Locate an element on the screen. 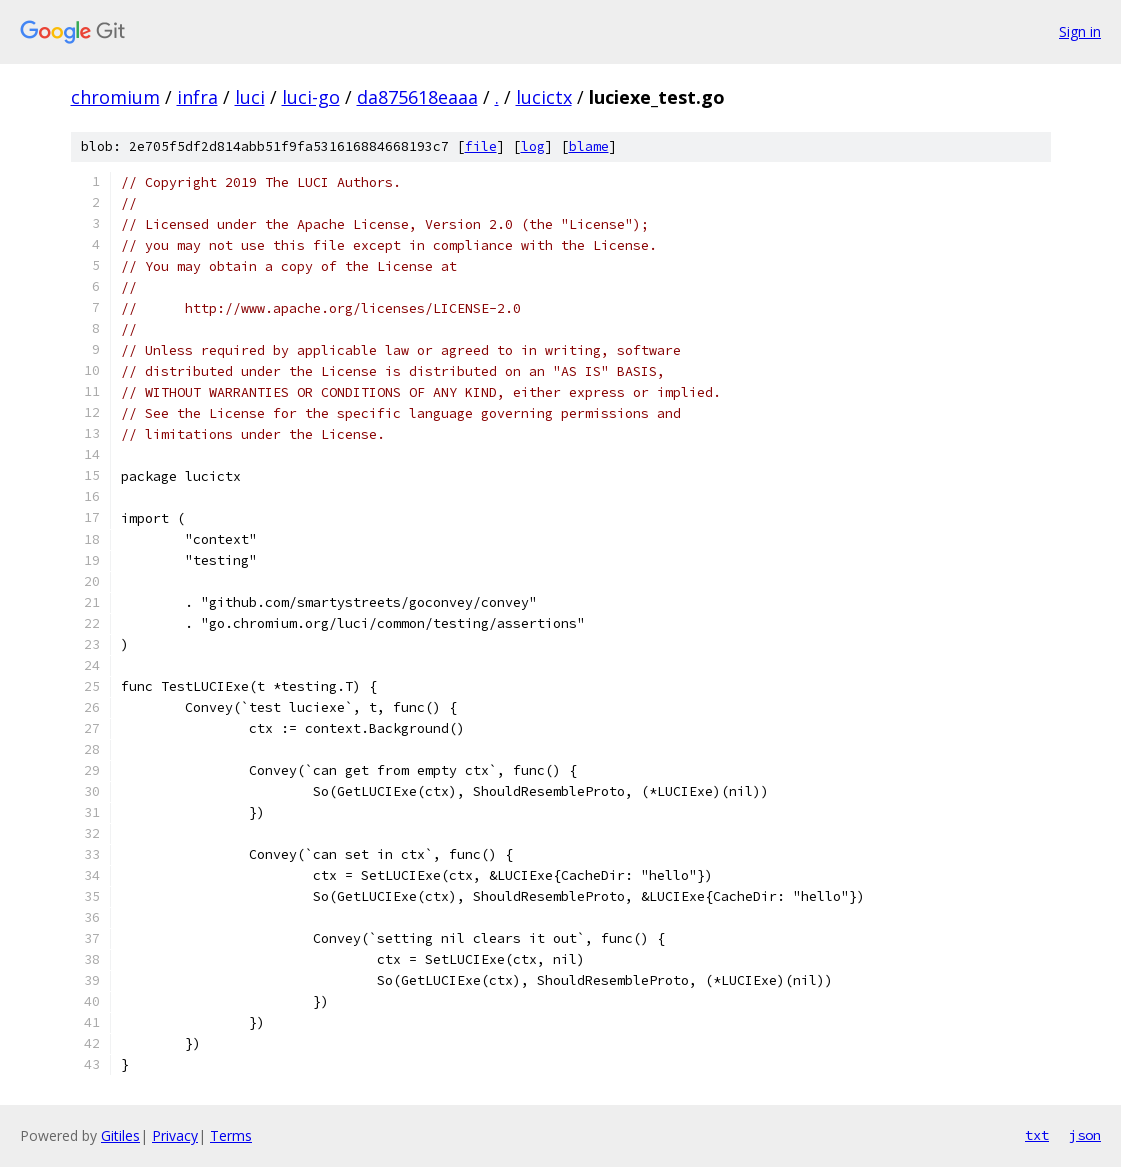 The image size is (1121, 1167). log is located at coordinates (533, 146).